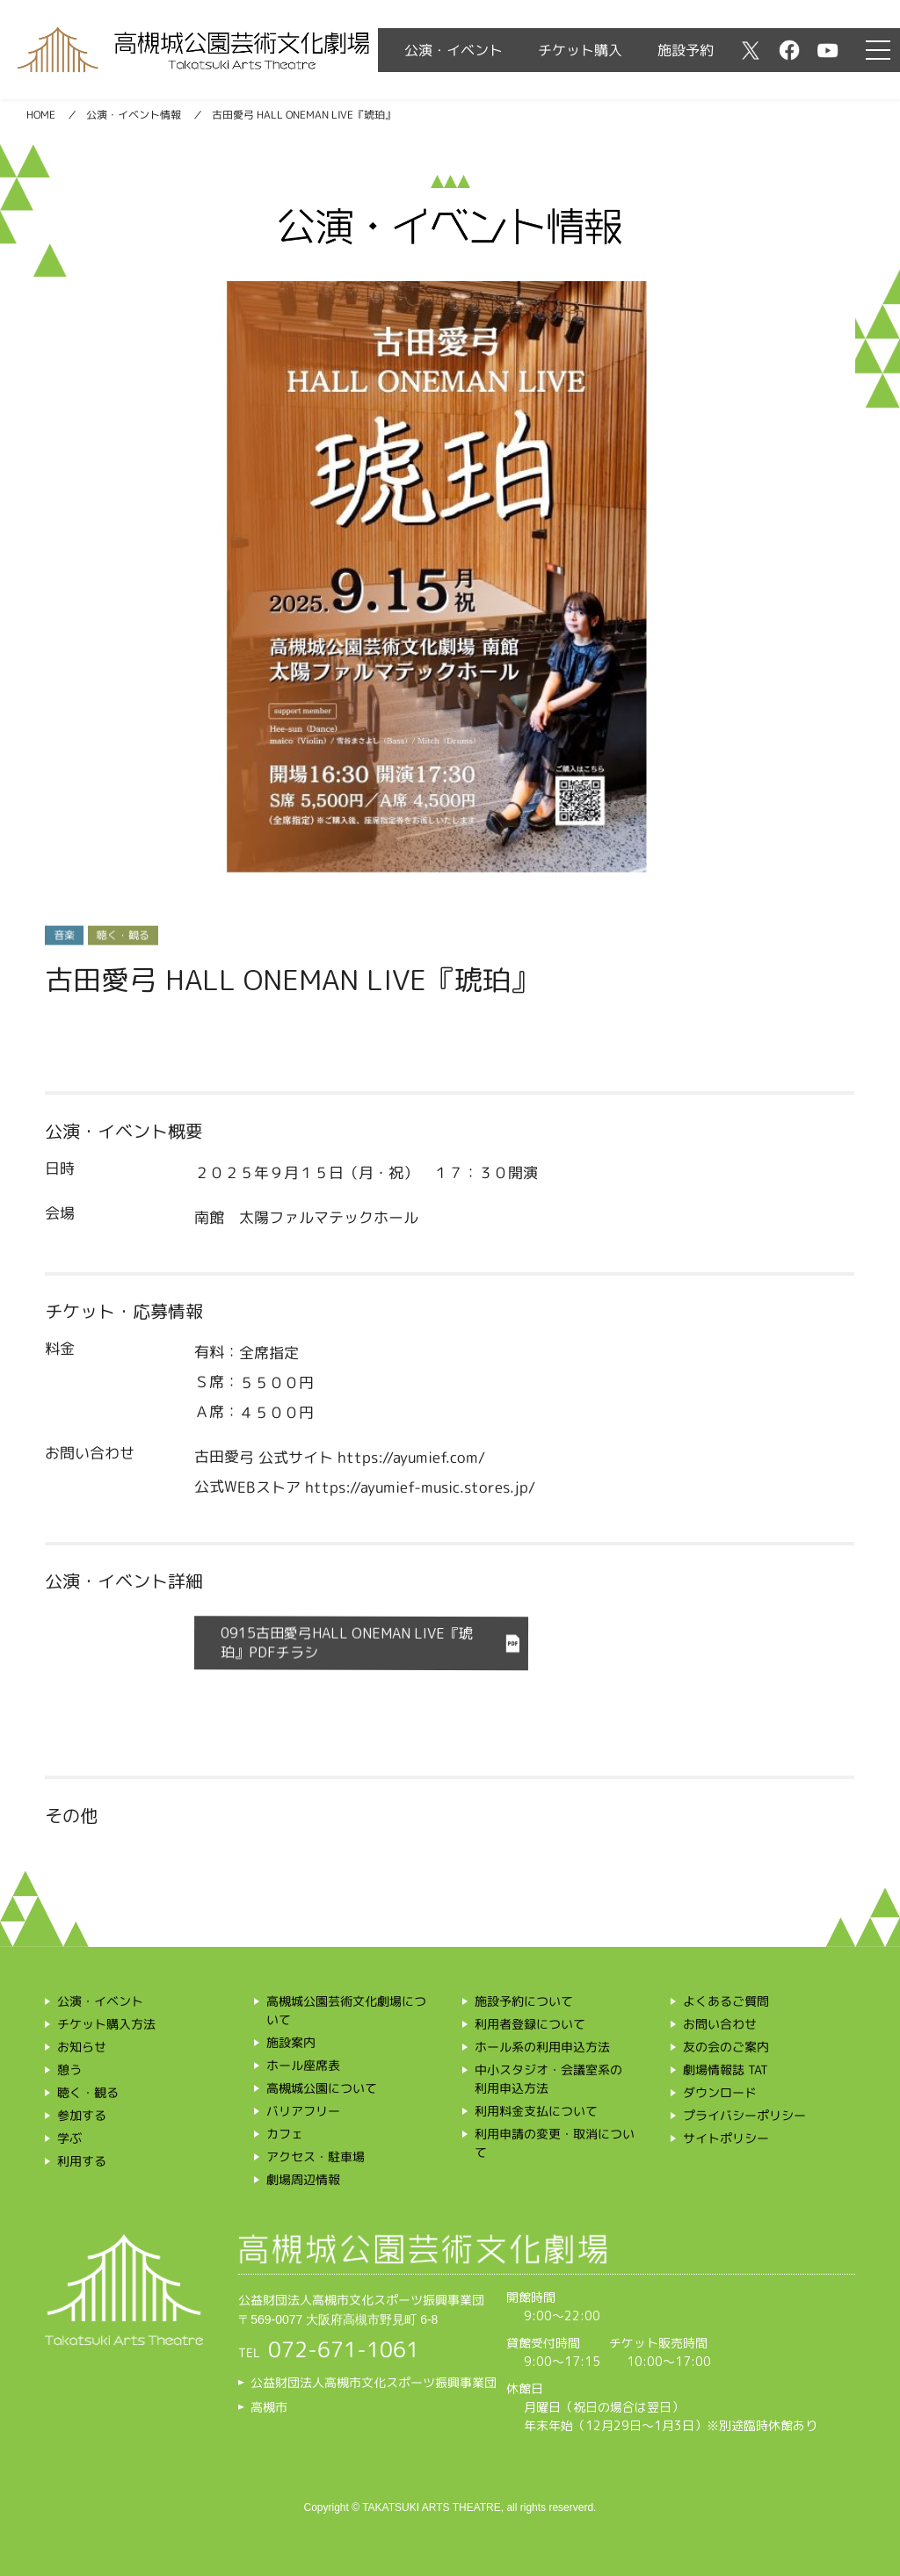  Describe the element at coordinates (315, 2156) in the screenshot. I see `アクセス・駐車場` at that location.